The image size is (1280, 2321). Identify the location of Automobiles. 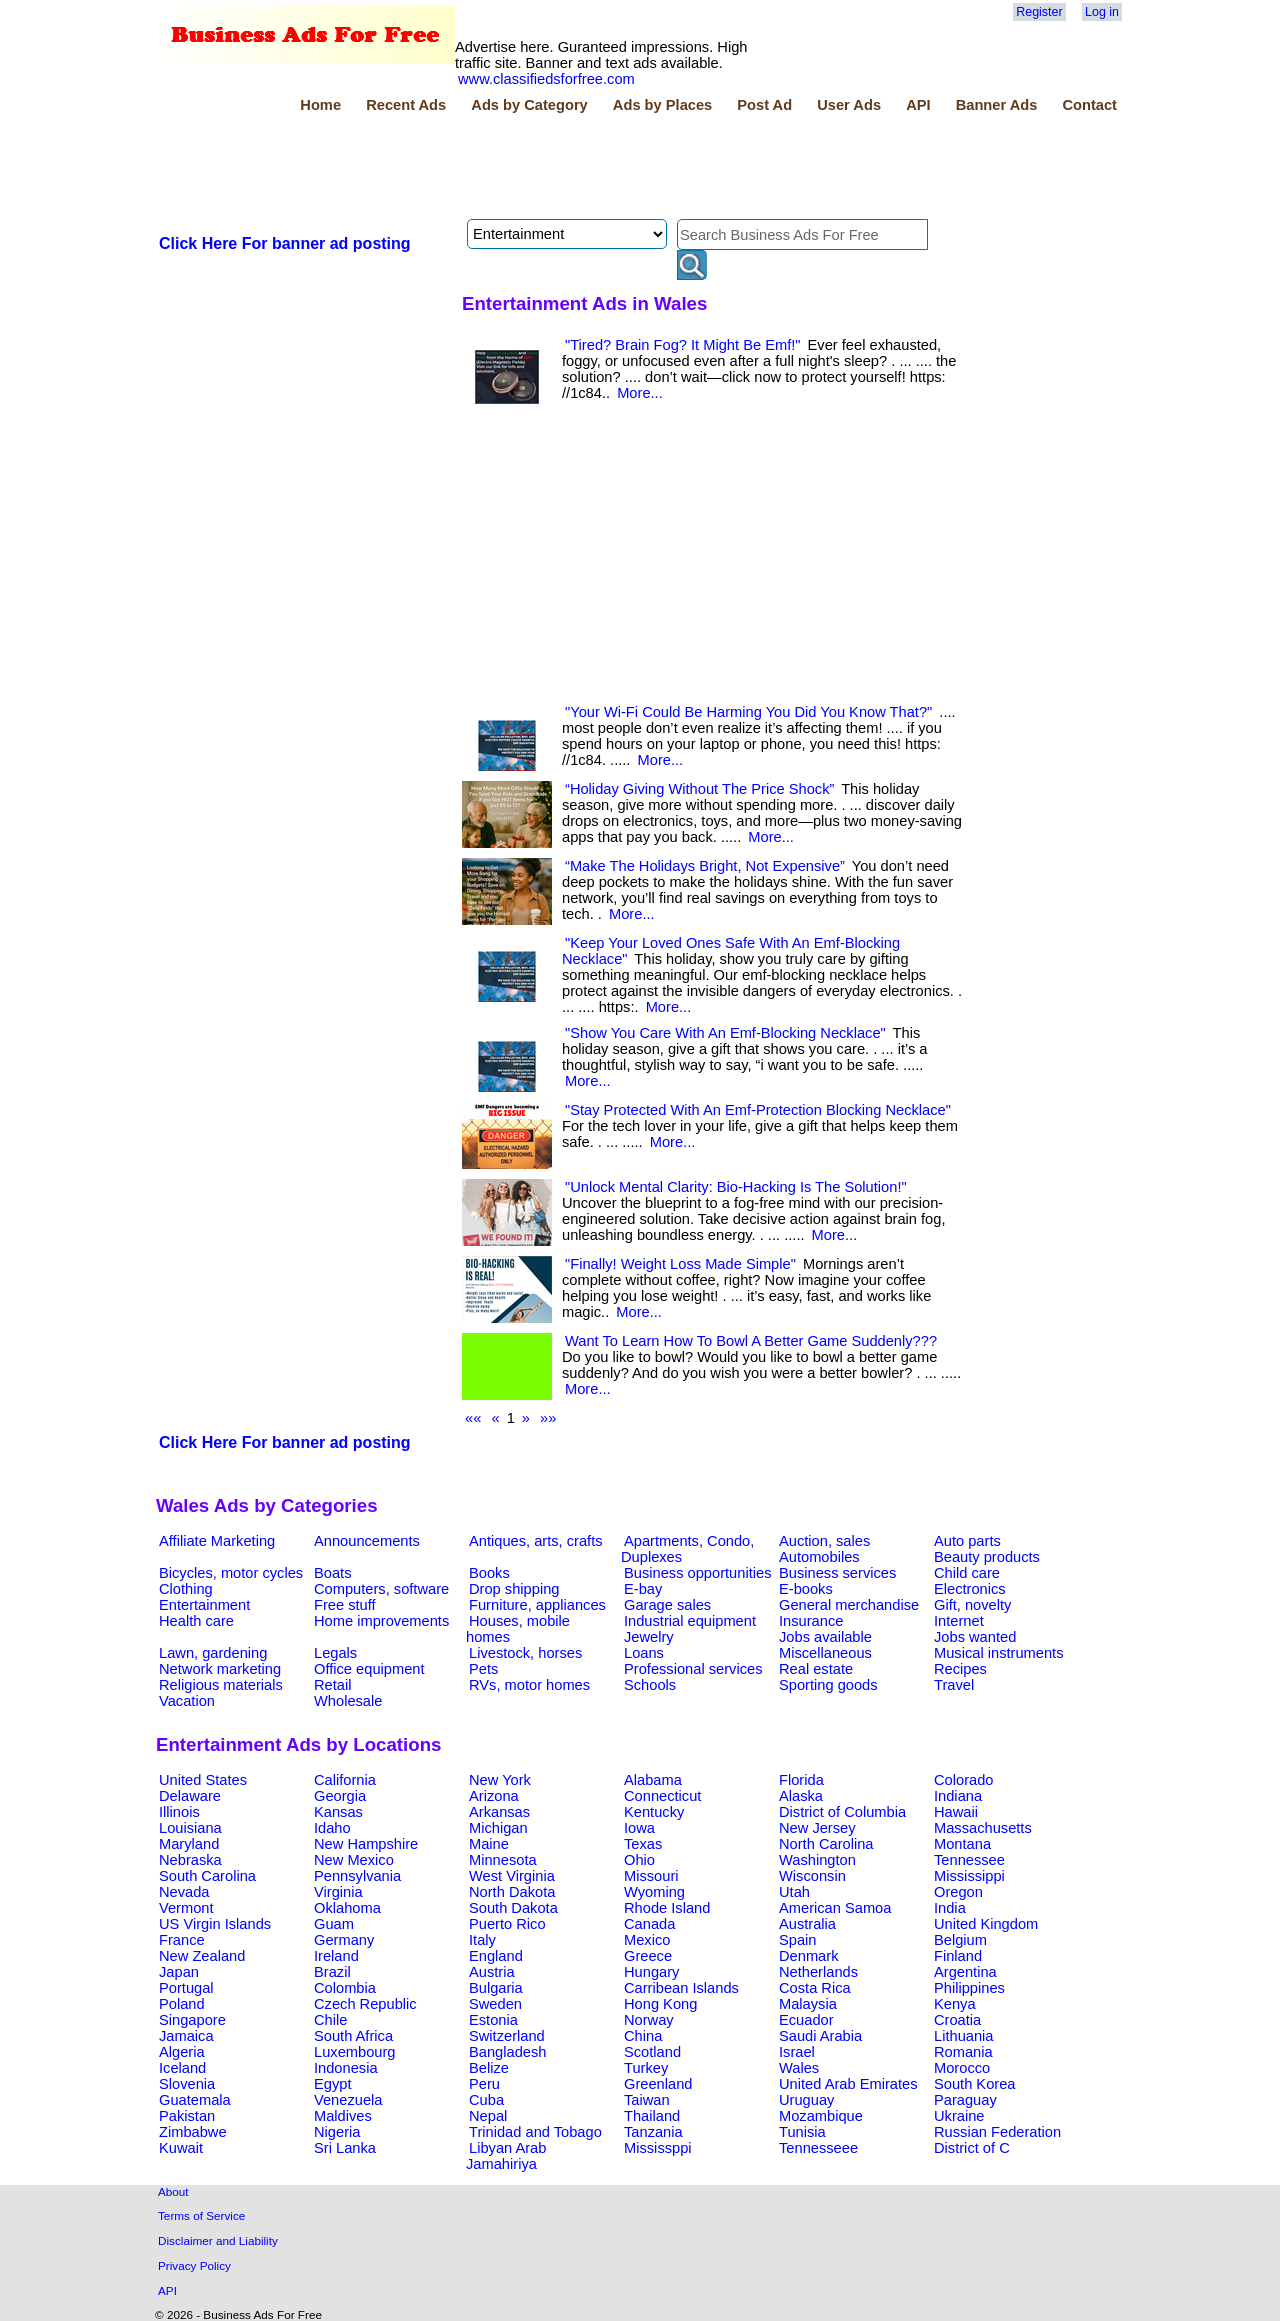
(819, 1557).